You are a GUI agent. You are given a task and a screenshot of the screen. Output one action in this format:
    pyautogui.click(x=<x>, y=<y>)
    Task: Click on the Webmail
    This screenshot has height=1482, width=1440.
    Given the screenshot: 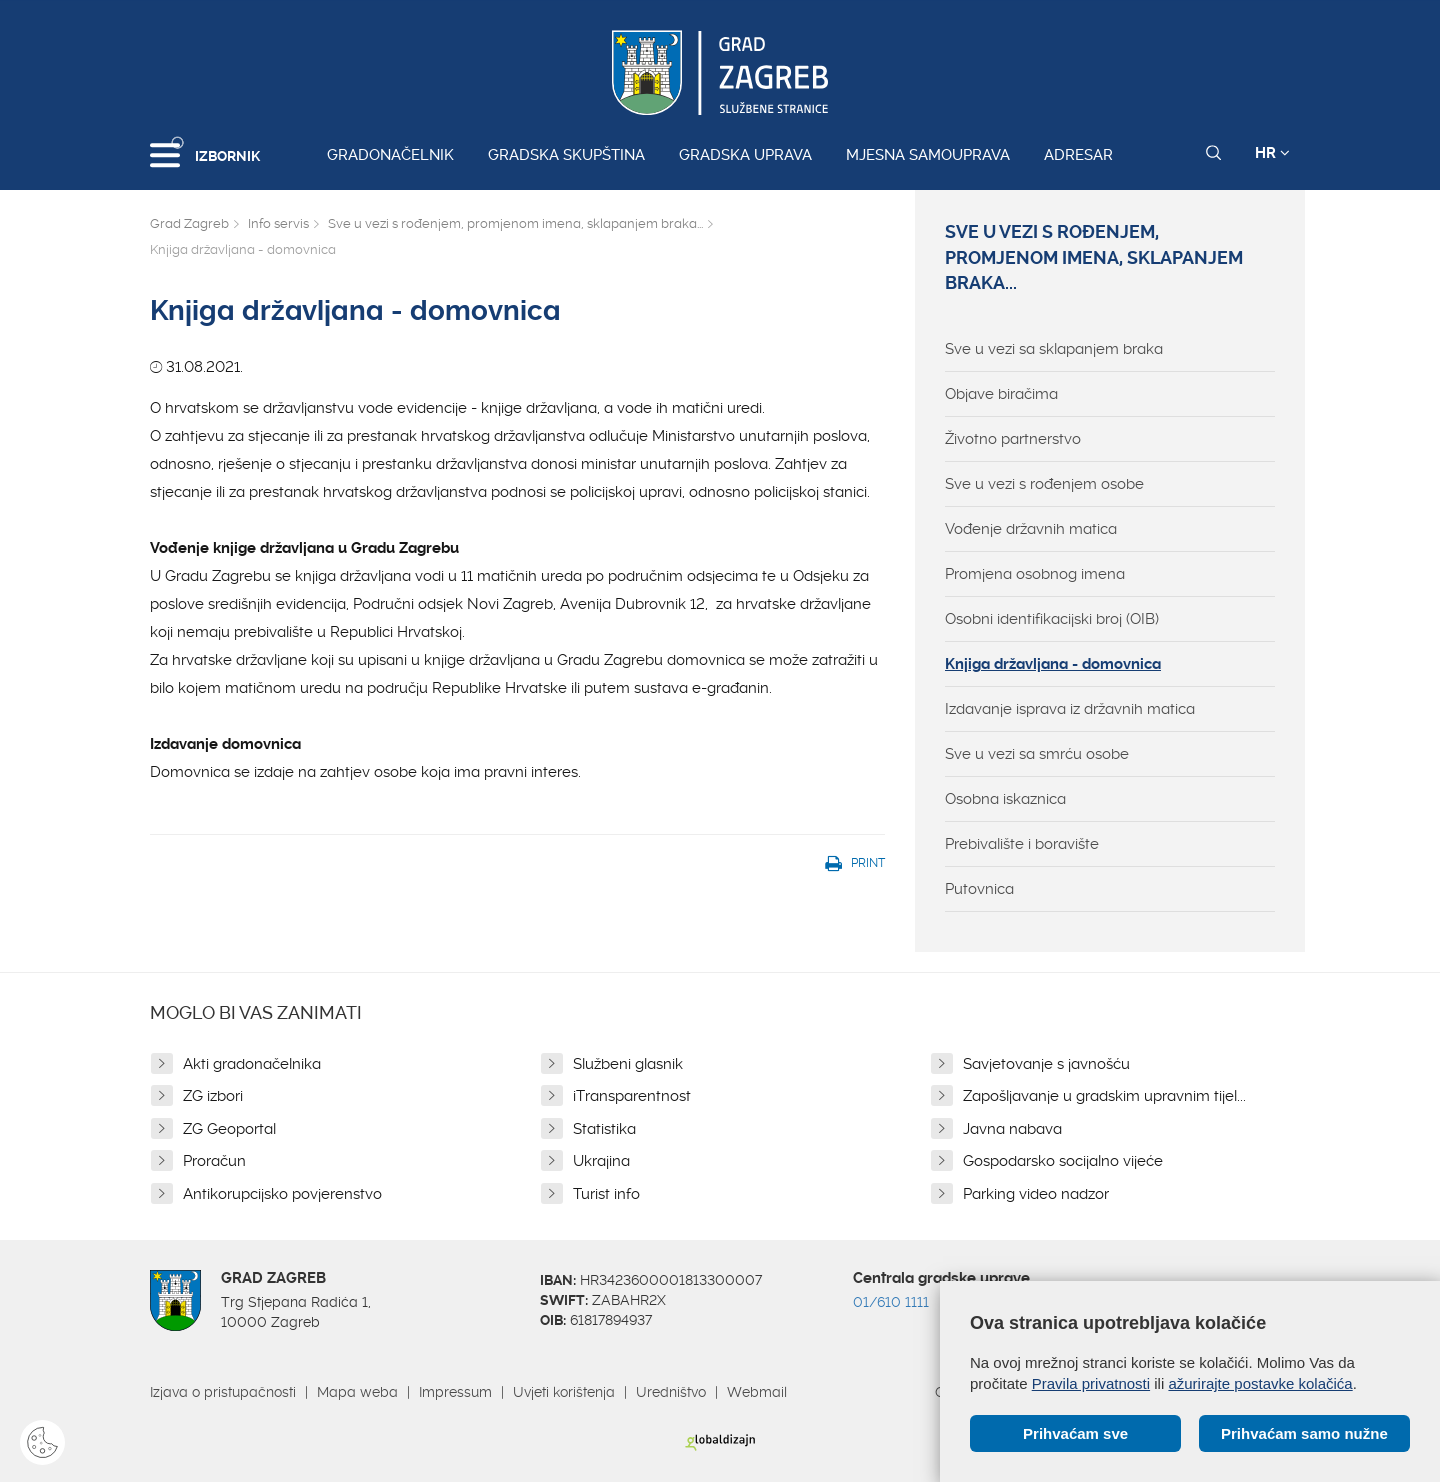 What is the action you would take?
    pyautogui.click(x=757, y=1392)
    